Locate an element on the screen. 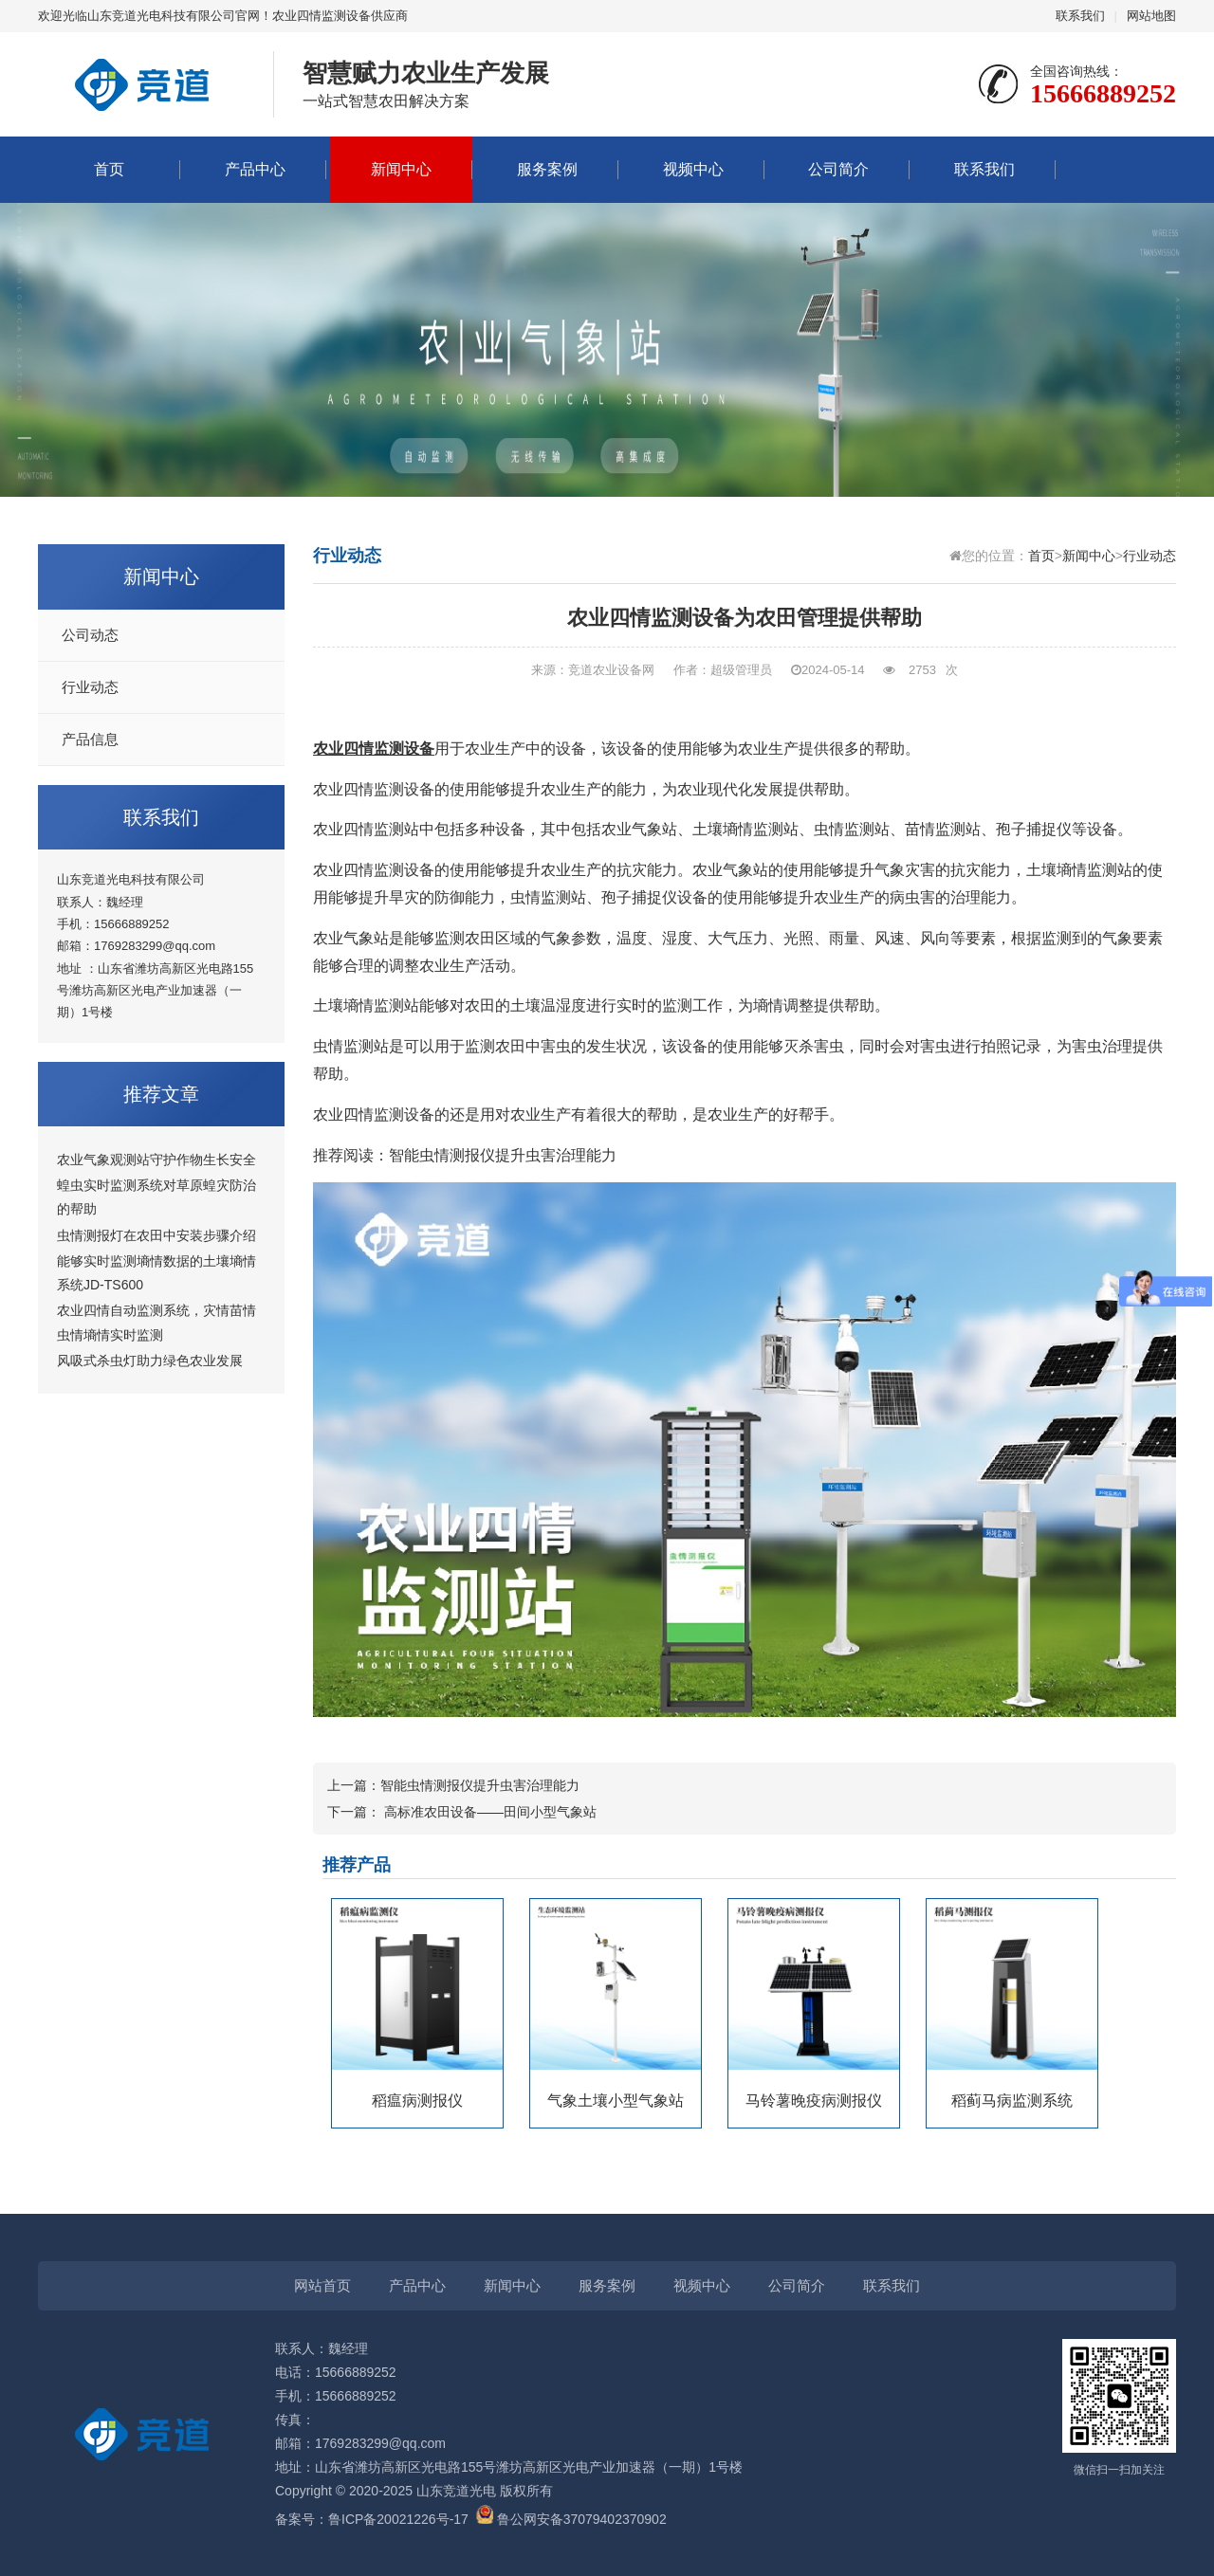 The width and height of the screenshot is (1214, 2576). 风吸式杀虫灯助力绿色农业发展 is located at coordinates (150, 1360).